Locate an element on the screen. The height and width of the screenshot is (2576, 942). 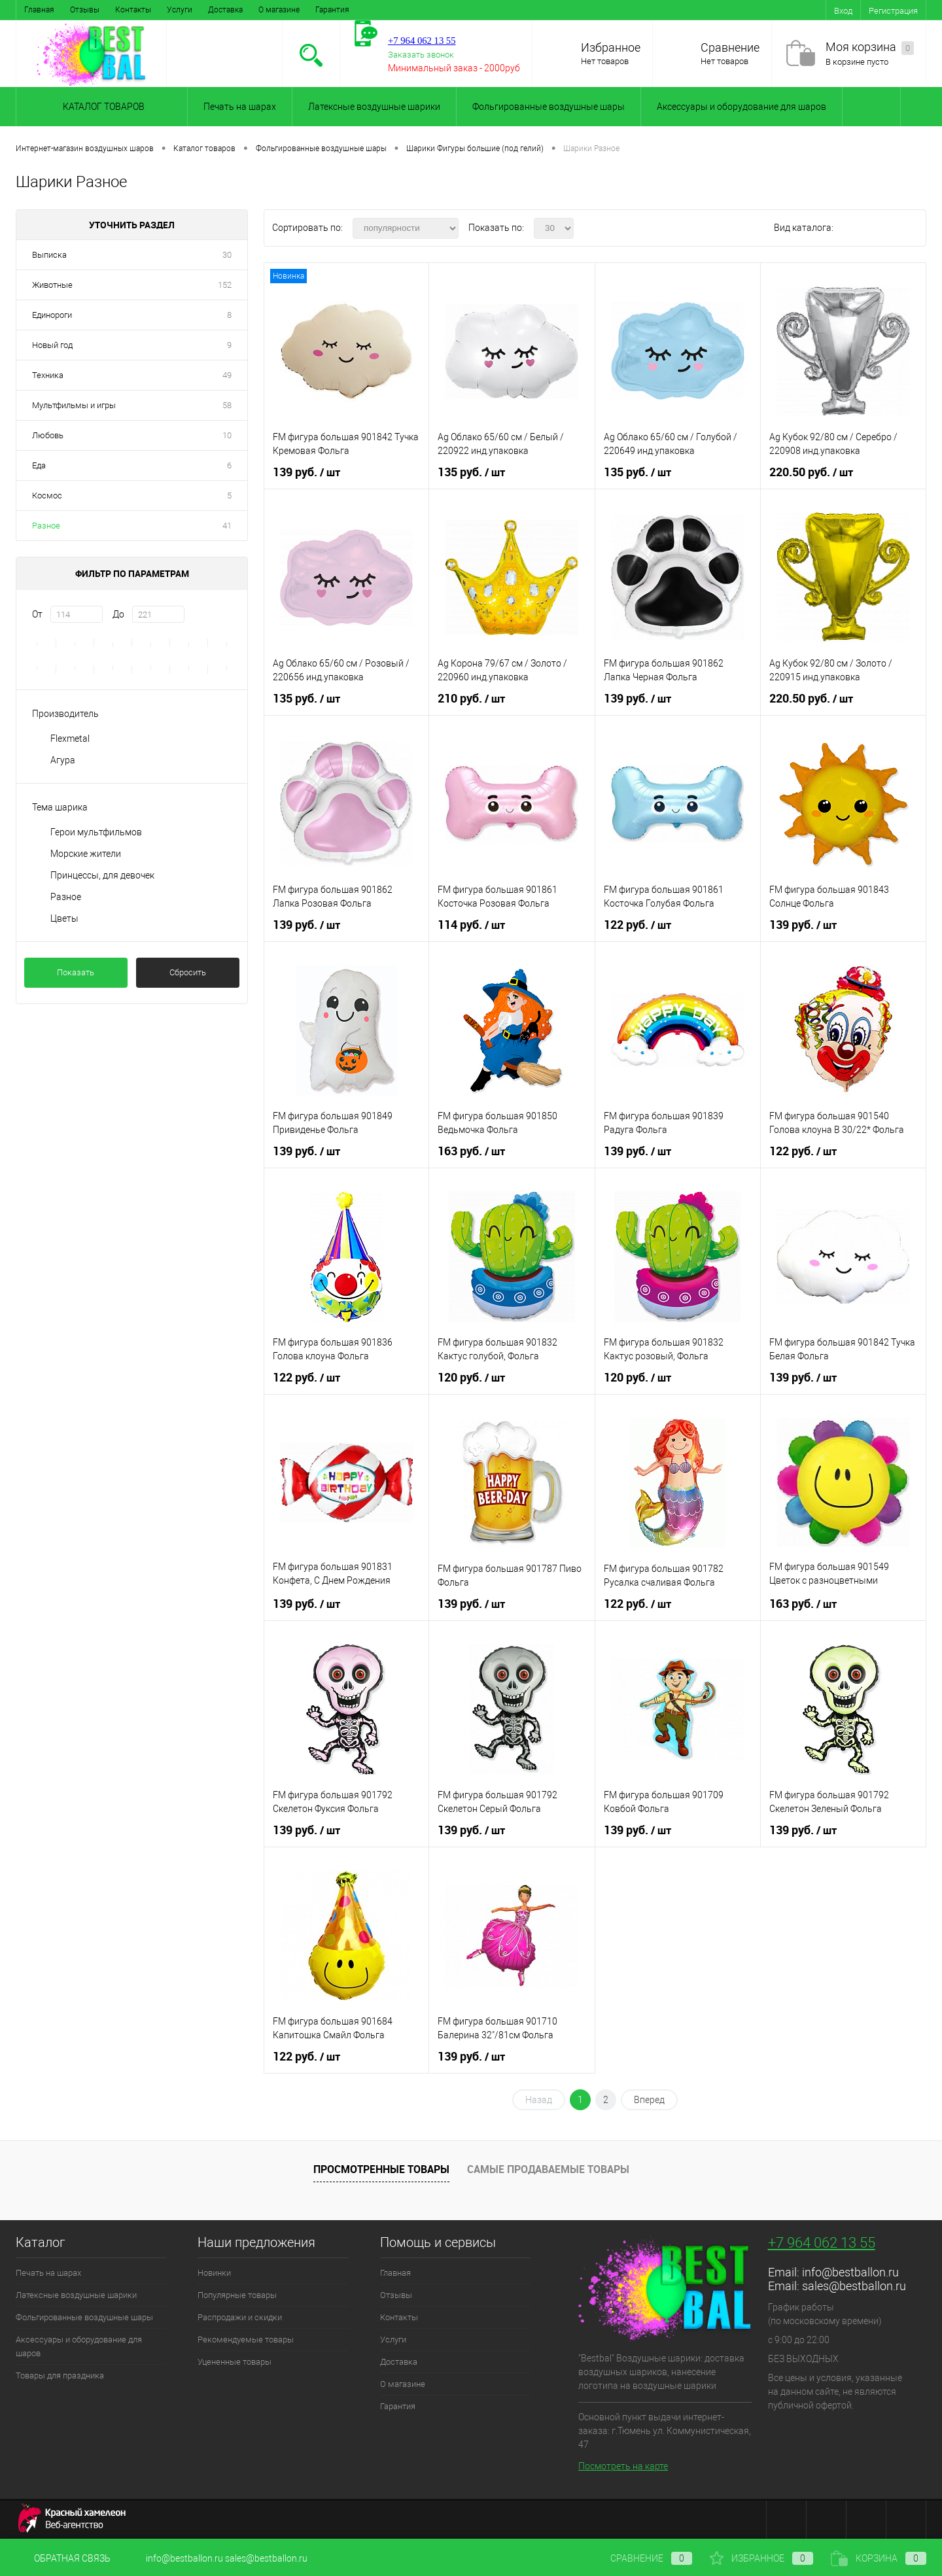
49 is located at coordinates (227, 375).